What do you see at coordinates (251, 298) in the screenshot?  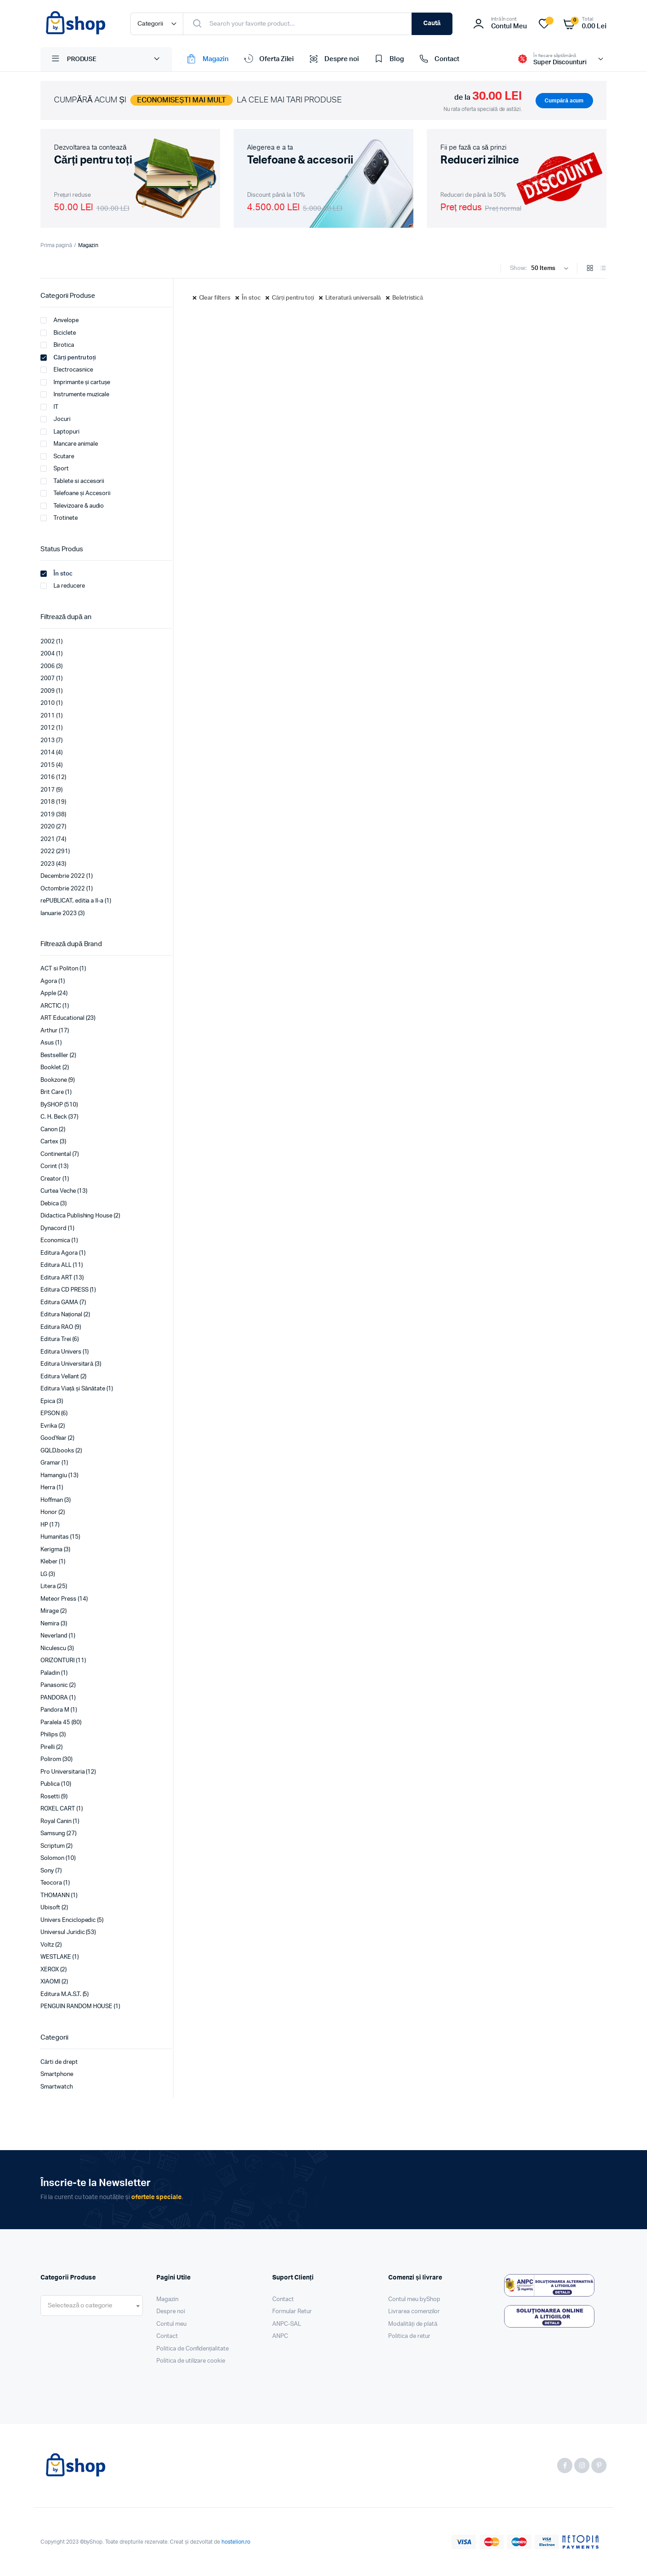 I see `În stoc` at bounding box center [251, 298].